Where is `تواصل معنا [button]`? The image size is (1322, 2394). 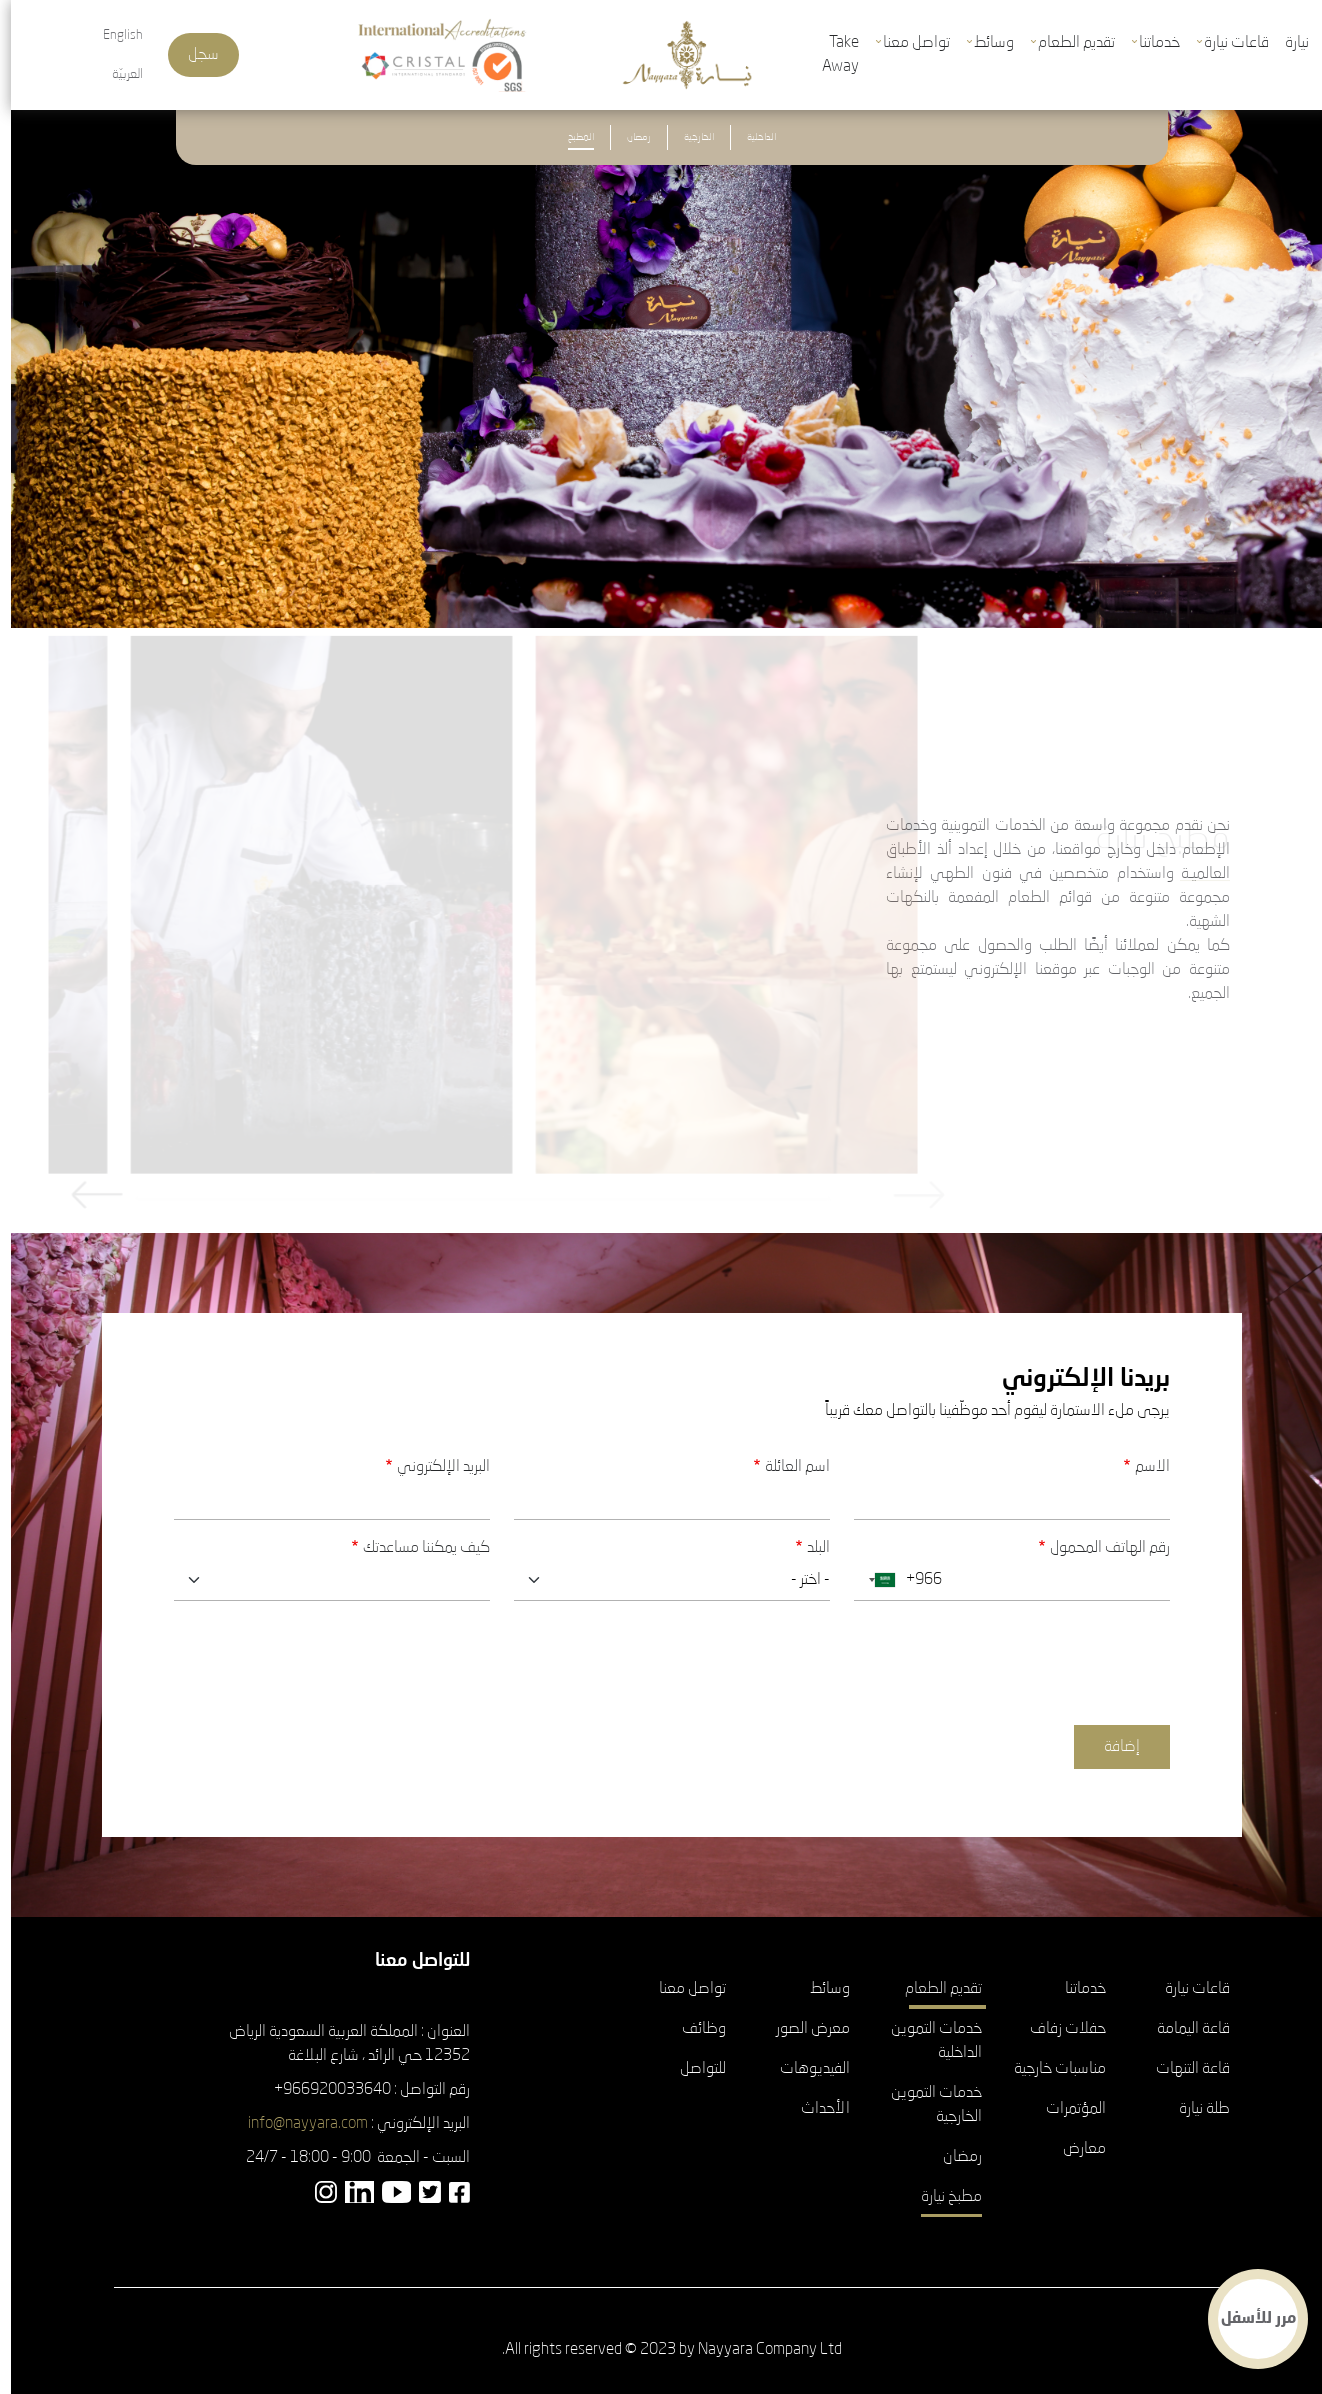 تواصل معنا [button] is located at coordinates (905, 43).